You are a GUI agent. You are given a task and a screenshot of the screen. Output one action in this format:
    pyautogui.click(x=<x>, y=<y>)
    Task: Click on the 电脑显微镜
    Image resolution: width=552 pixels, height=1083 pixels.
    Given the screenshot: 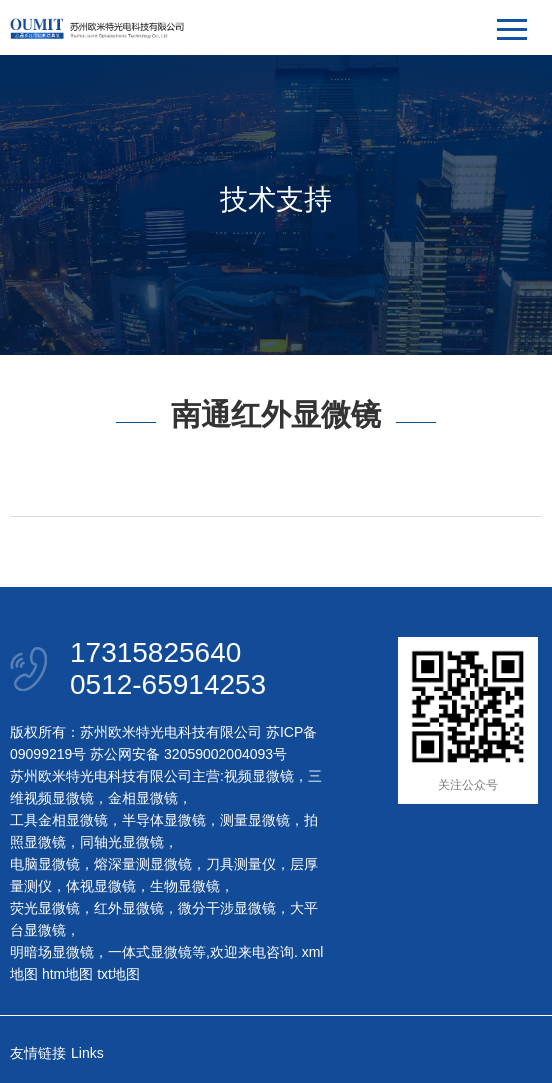 What is the action you would take?
    pyautogui.click(x=45, y=864)
    